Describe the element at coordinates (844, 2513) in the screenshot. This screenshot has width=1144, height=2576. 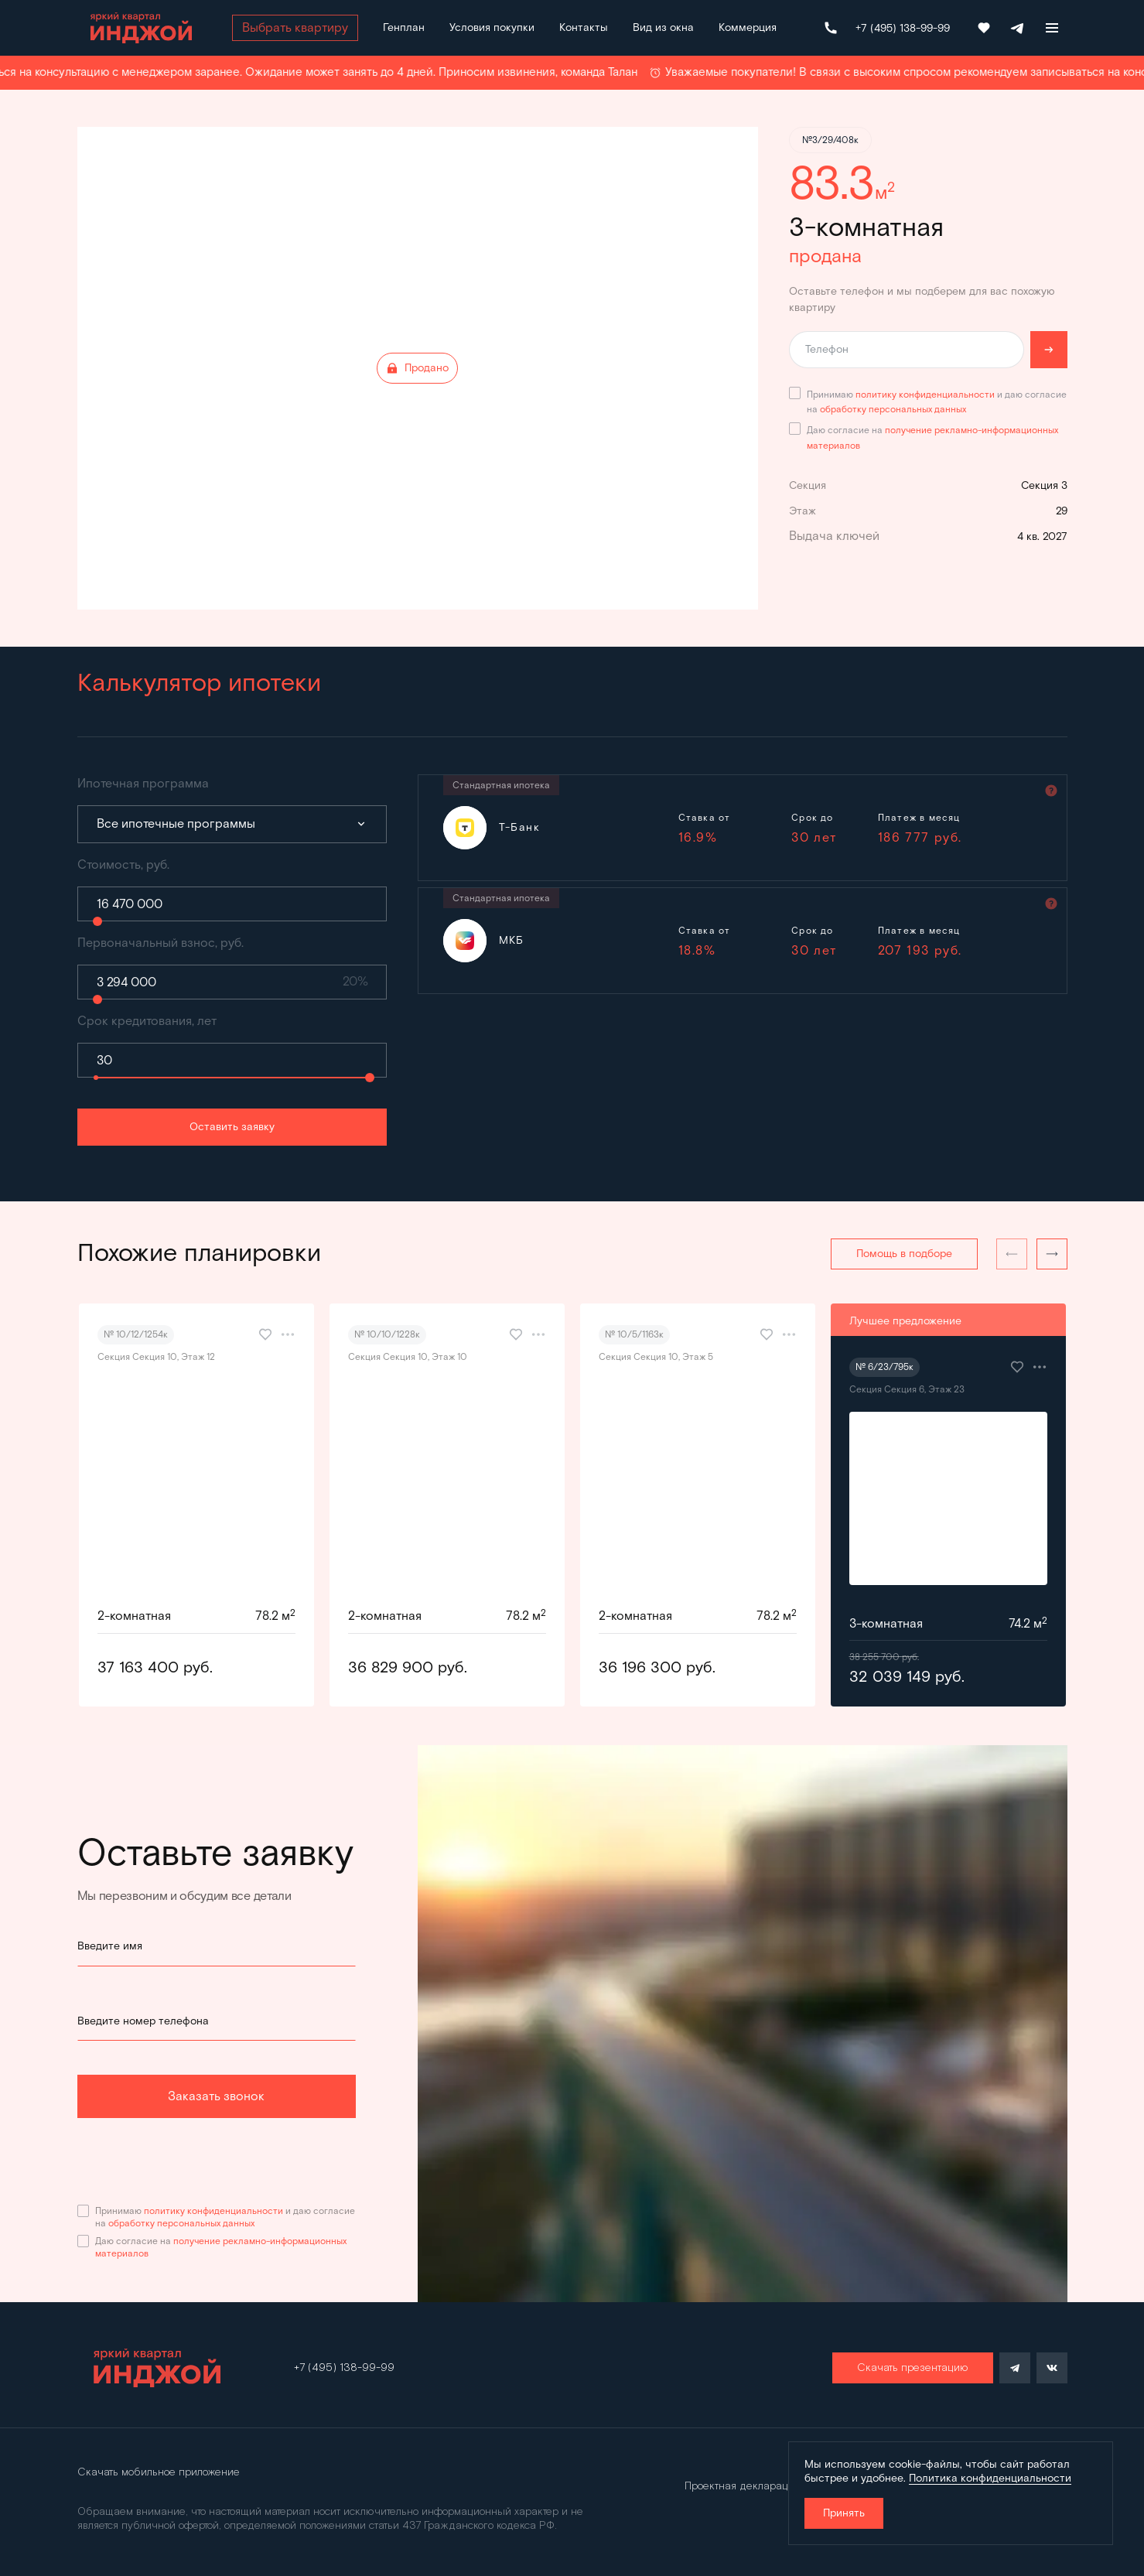
I see `Принять` at that location.